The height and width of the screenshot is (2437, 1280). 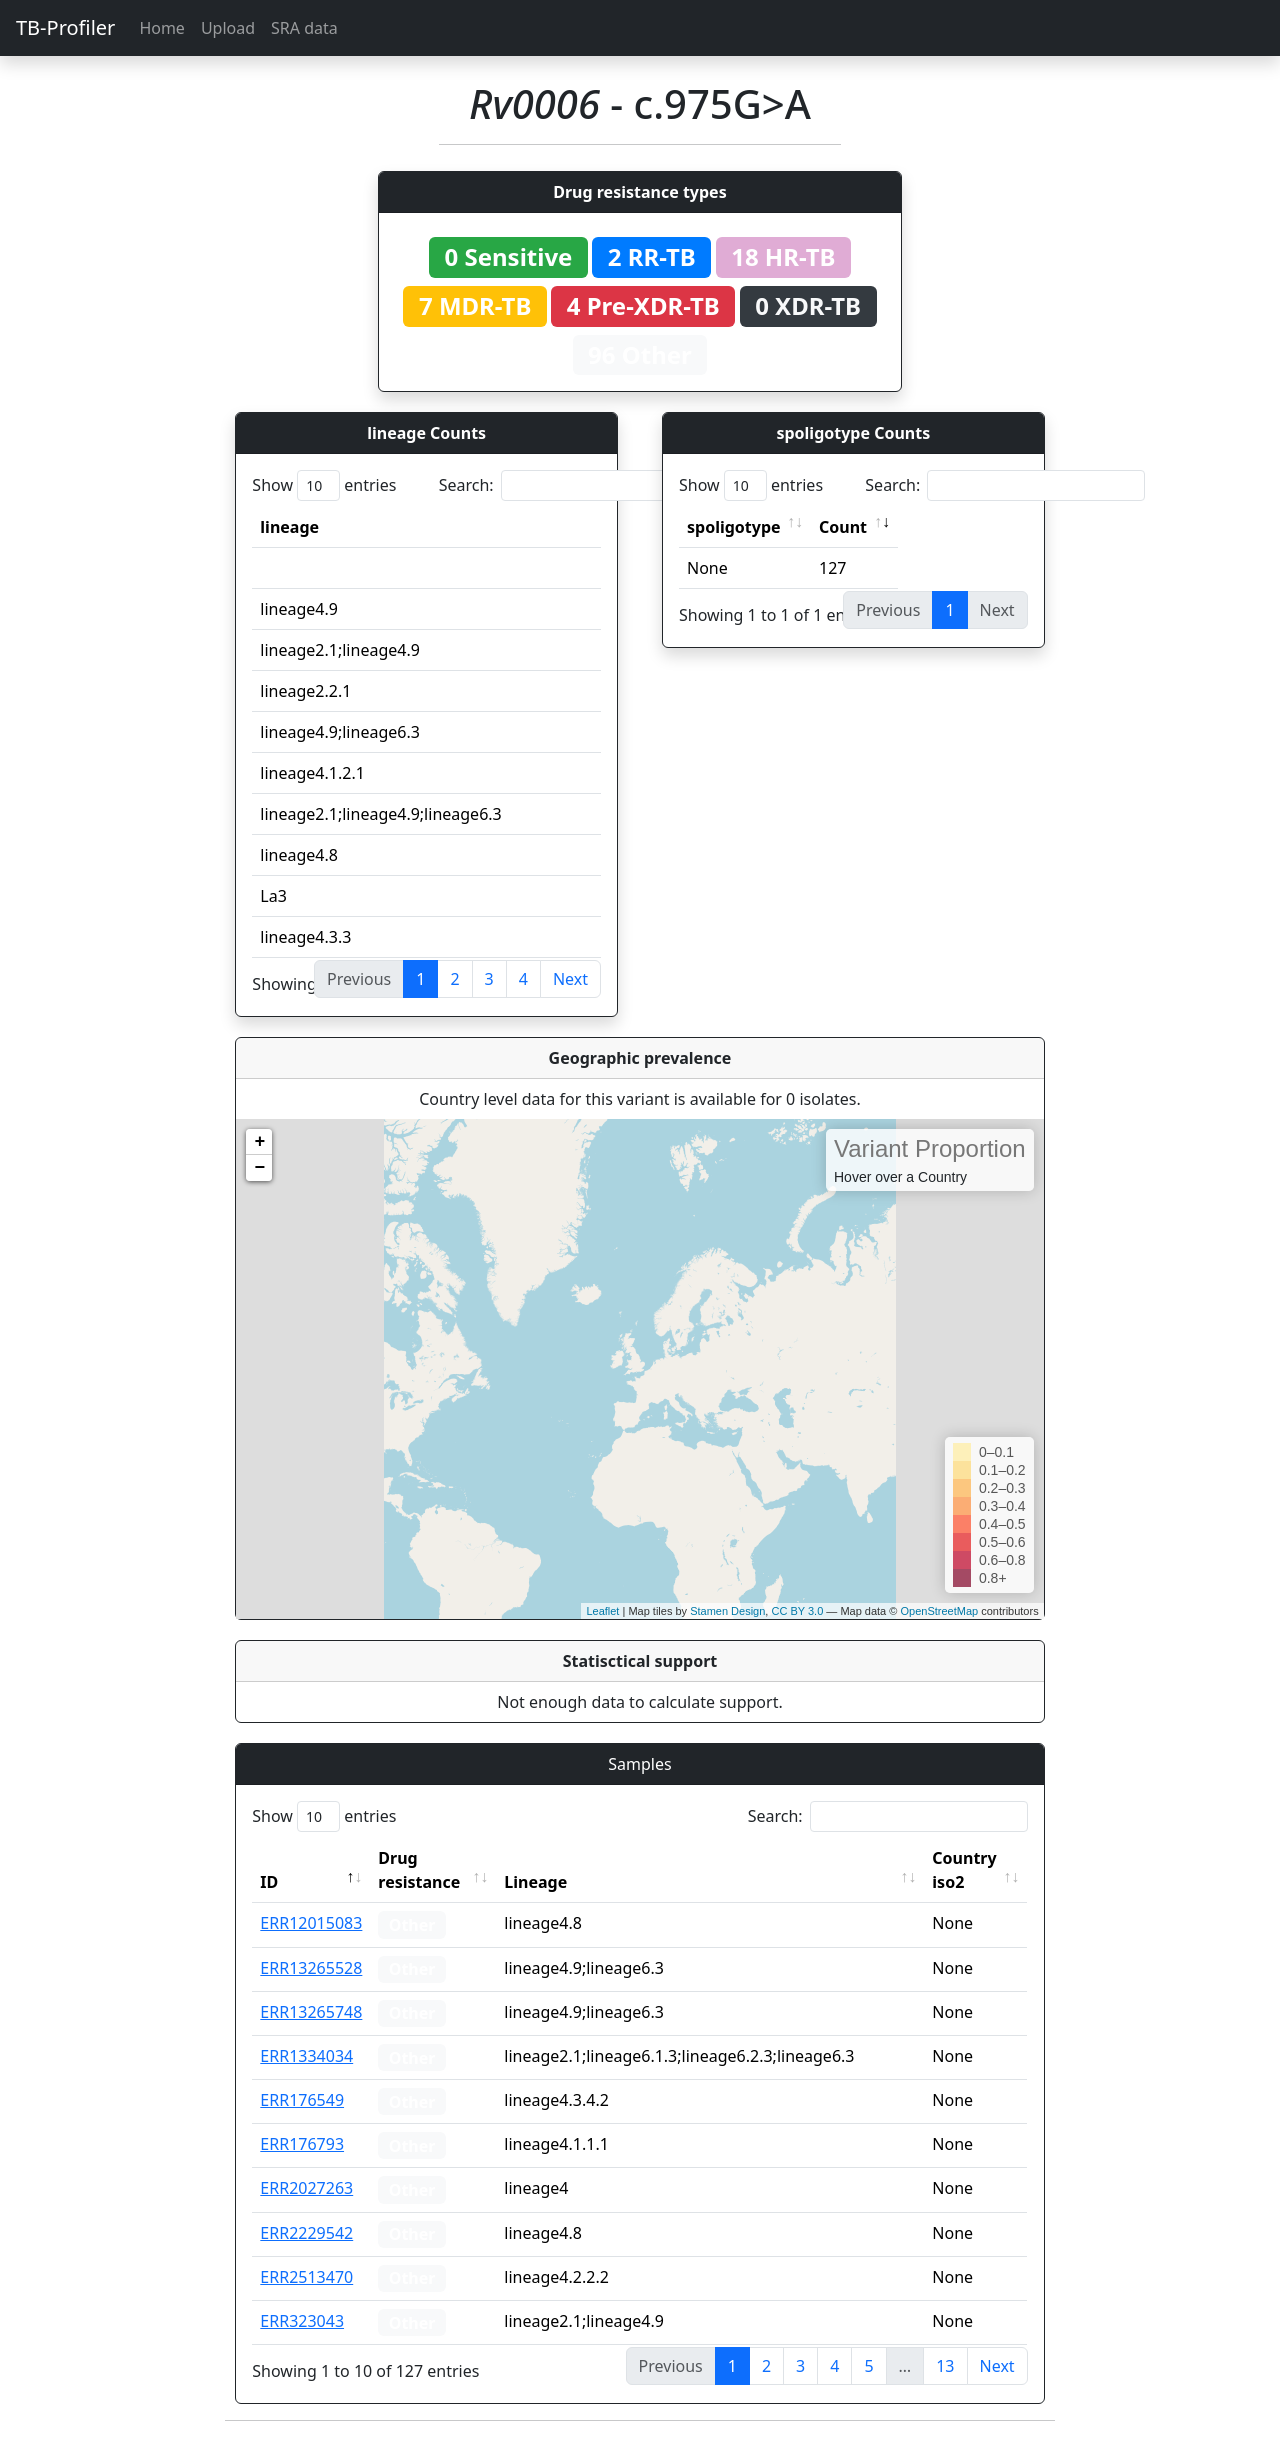 What do you see at coordinates (945, 2366) in the screenshot?
I see `13` at bounding box center [945, 2366].